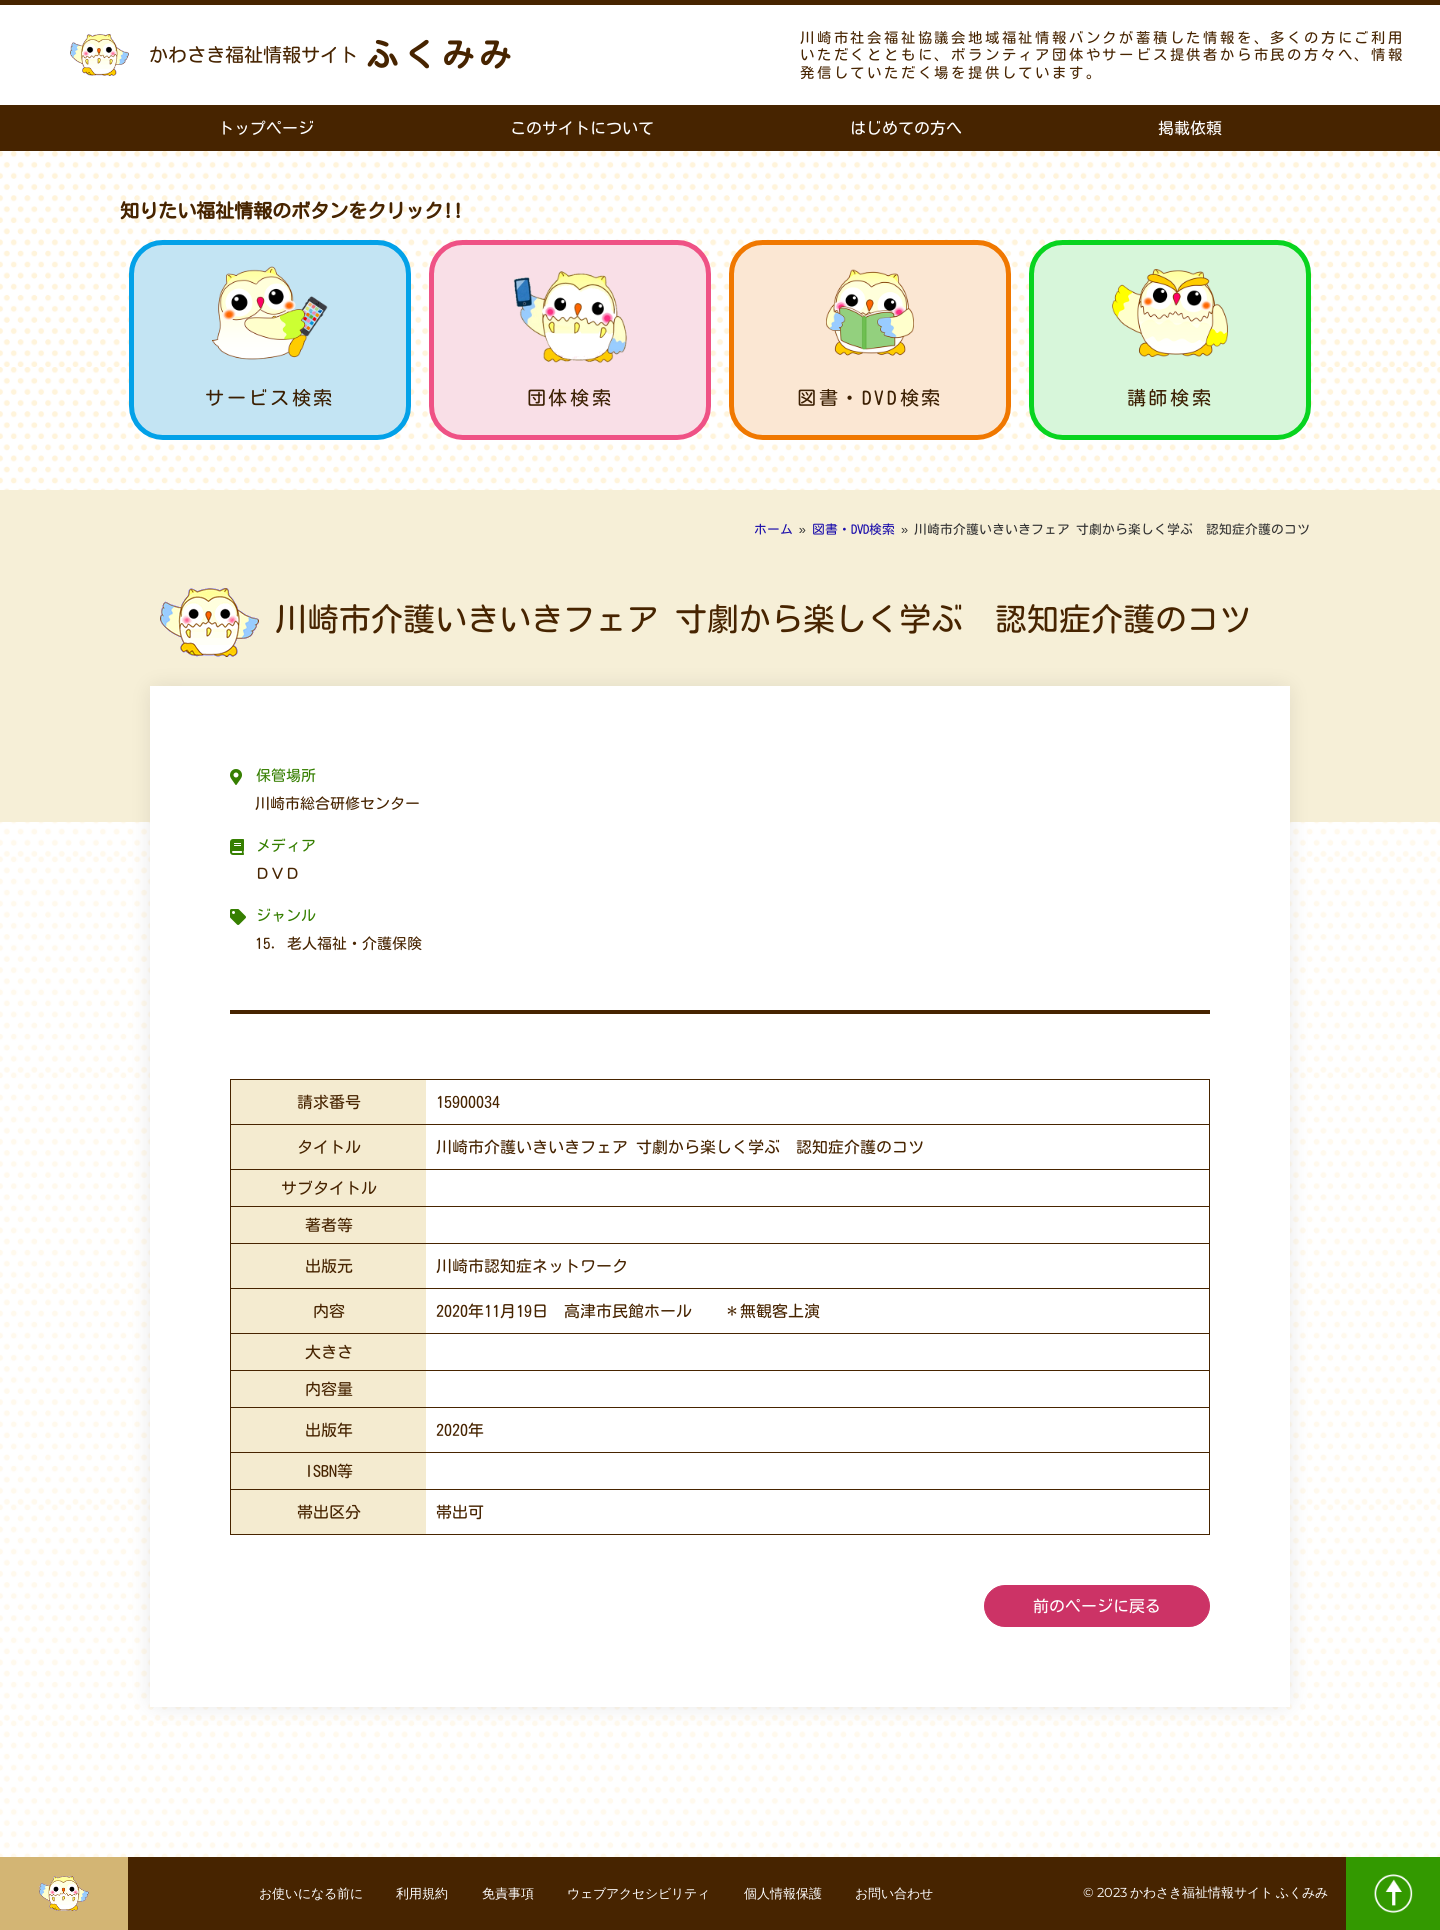 The image size is (1440, 1930). What do you see at coordinates (1190, 128) in the screenshot?
I see `掲載依頼` at bounding box center [1190, 128].